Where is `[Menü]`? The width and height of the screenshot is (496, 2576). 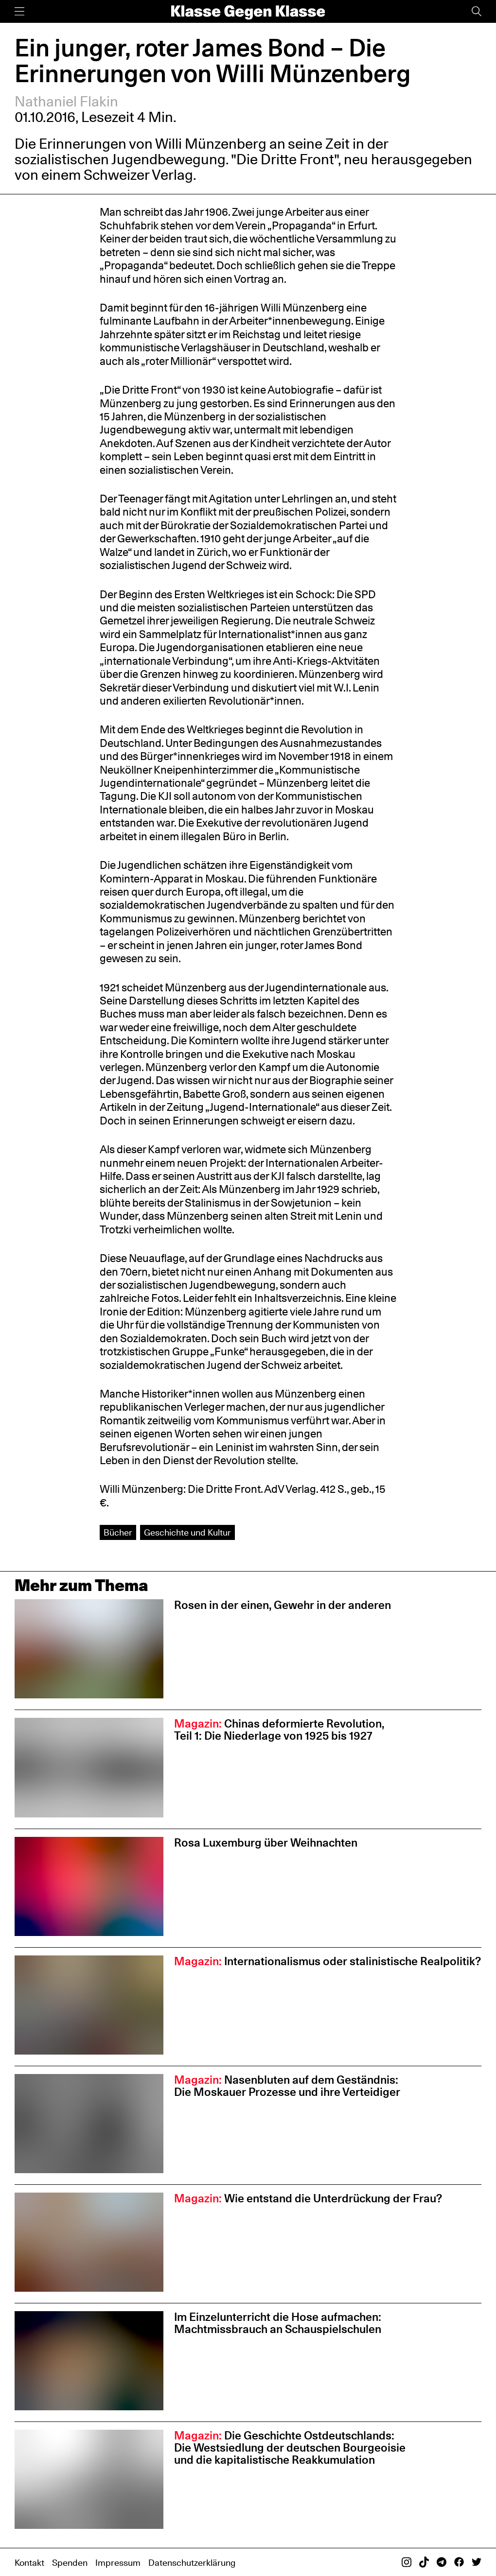 [Menü] is located at coordinates (19, 11).